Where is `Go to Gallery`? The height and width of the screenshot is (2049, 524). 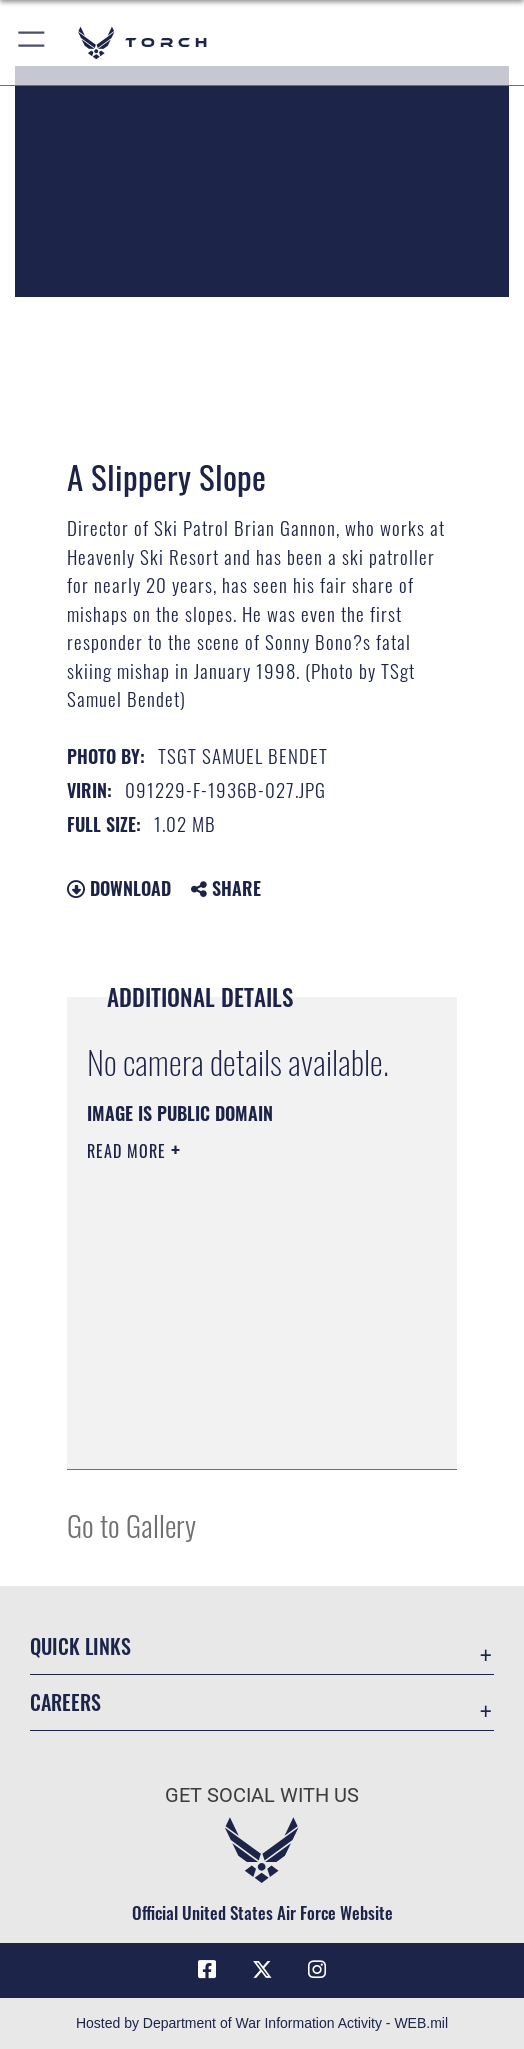 Go to Gallery is located at coordinates (131, 1524).